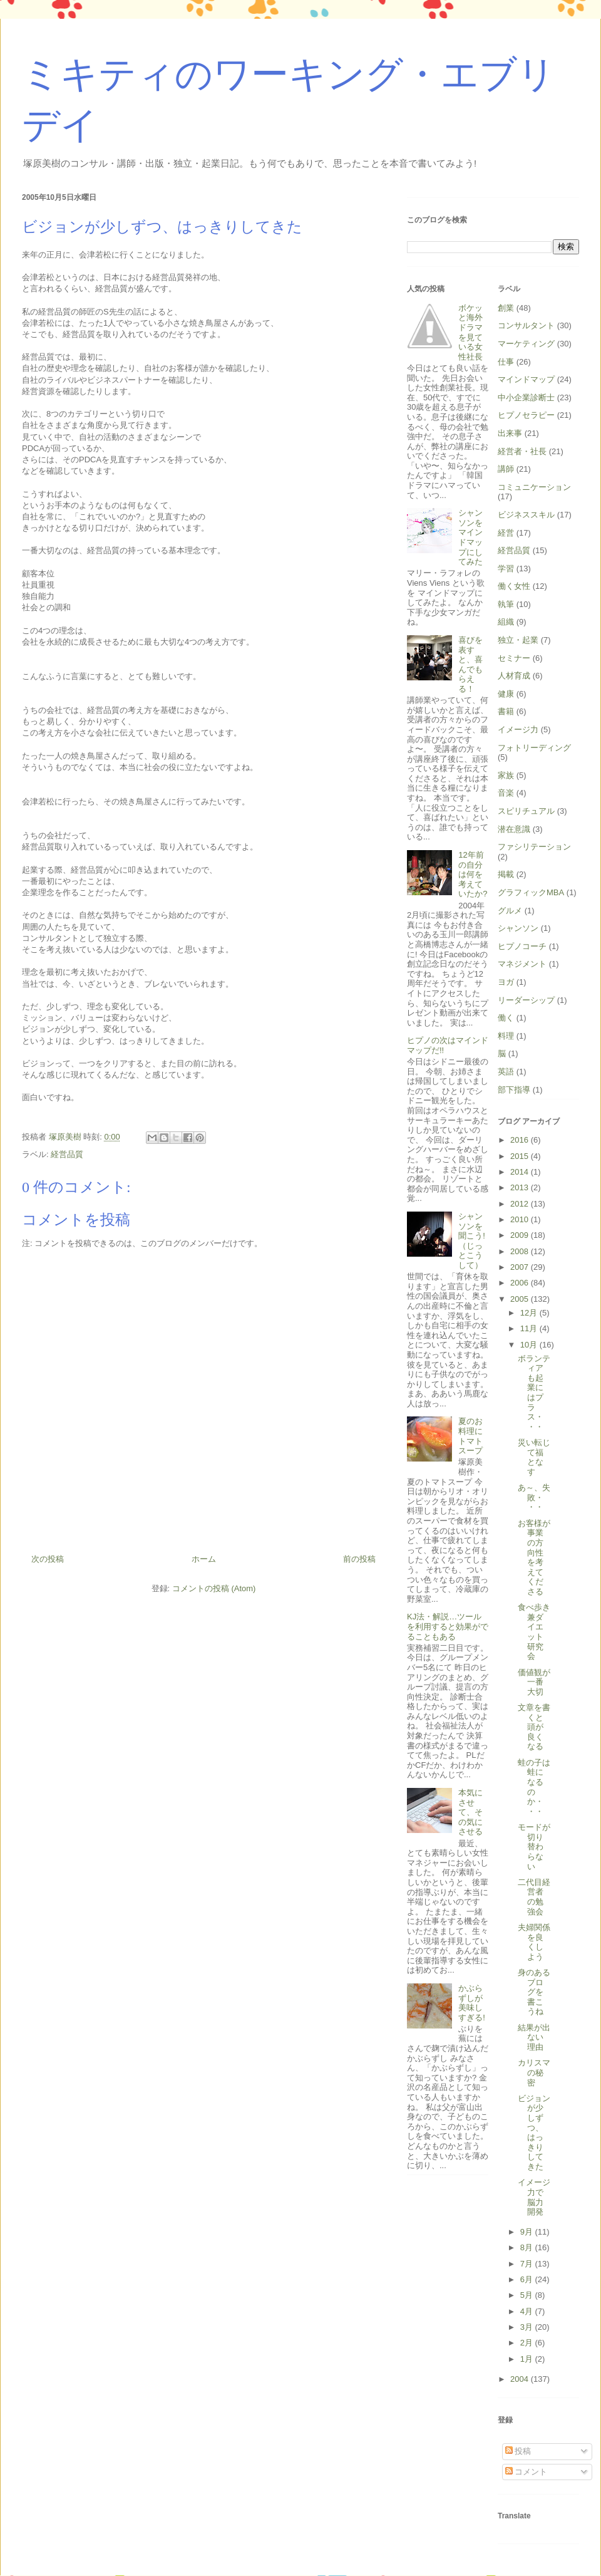  Describe the element at coordinates (506, 694) in the screenshot. I see `健康` at that location.